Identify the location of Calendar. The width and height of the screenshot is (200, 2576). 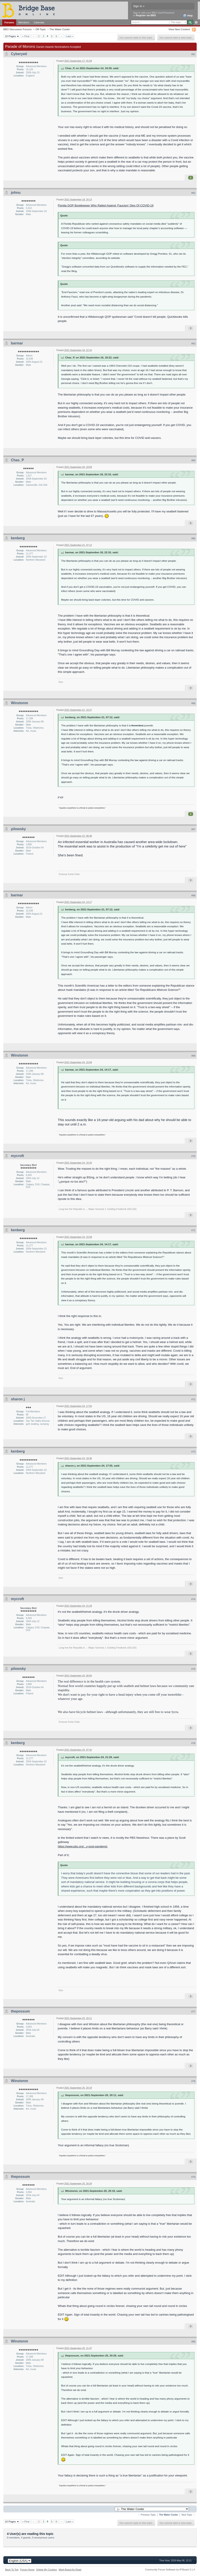
(39, 22).